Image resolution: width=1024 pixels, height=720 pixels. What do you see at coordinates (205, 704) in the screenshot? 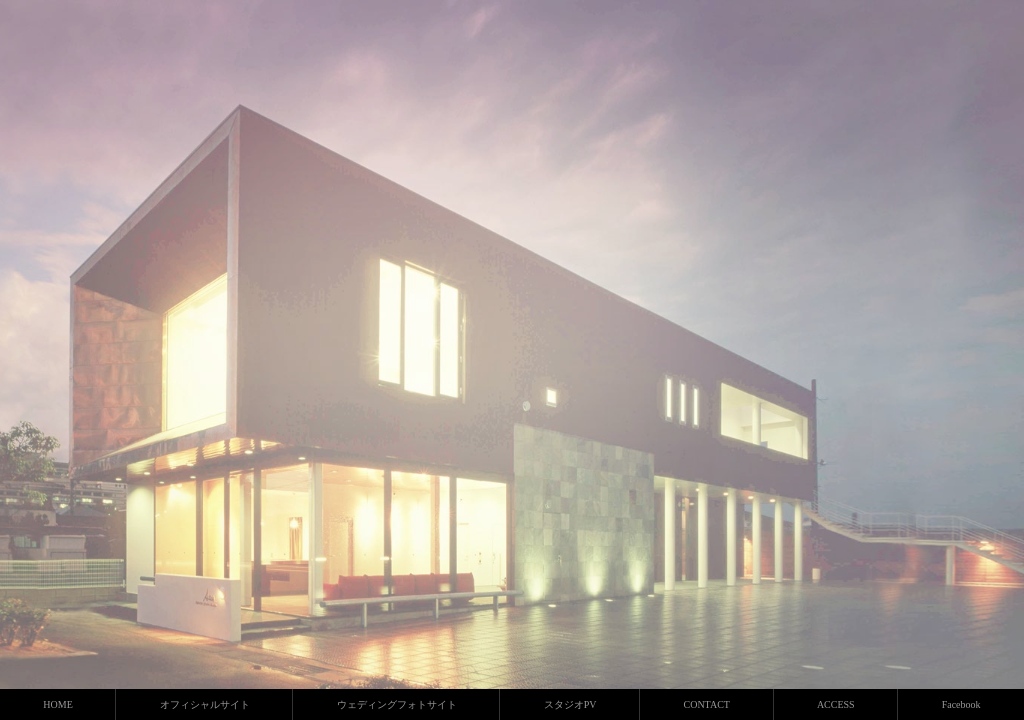
I see `オフィシャルサイト` at bounding box center [205, 704].